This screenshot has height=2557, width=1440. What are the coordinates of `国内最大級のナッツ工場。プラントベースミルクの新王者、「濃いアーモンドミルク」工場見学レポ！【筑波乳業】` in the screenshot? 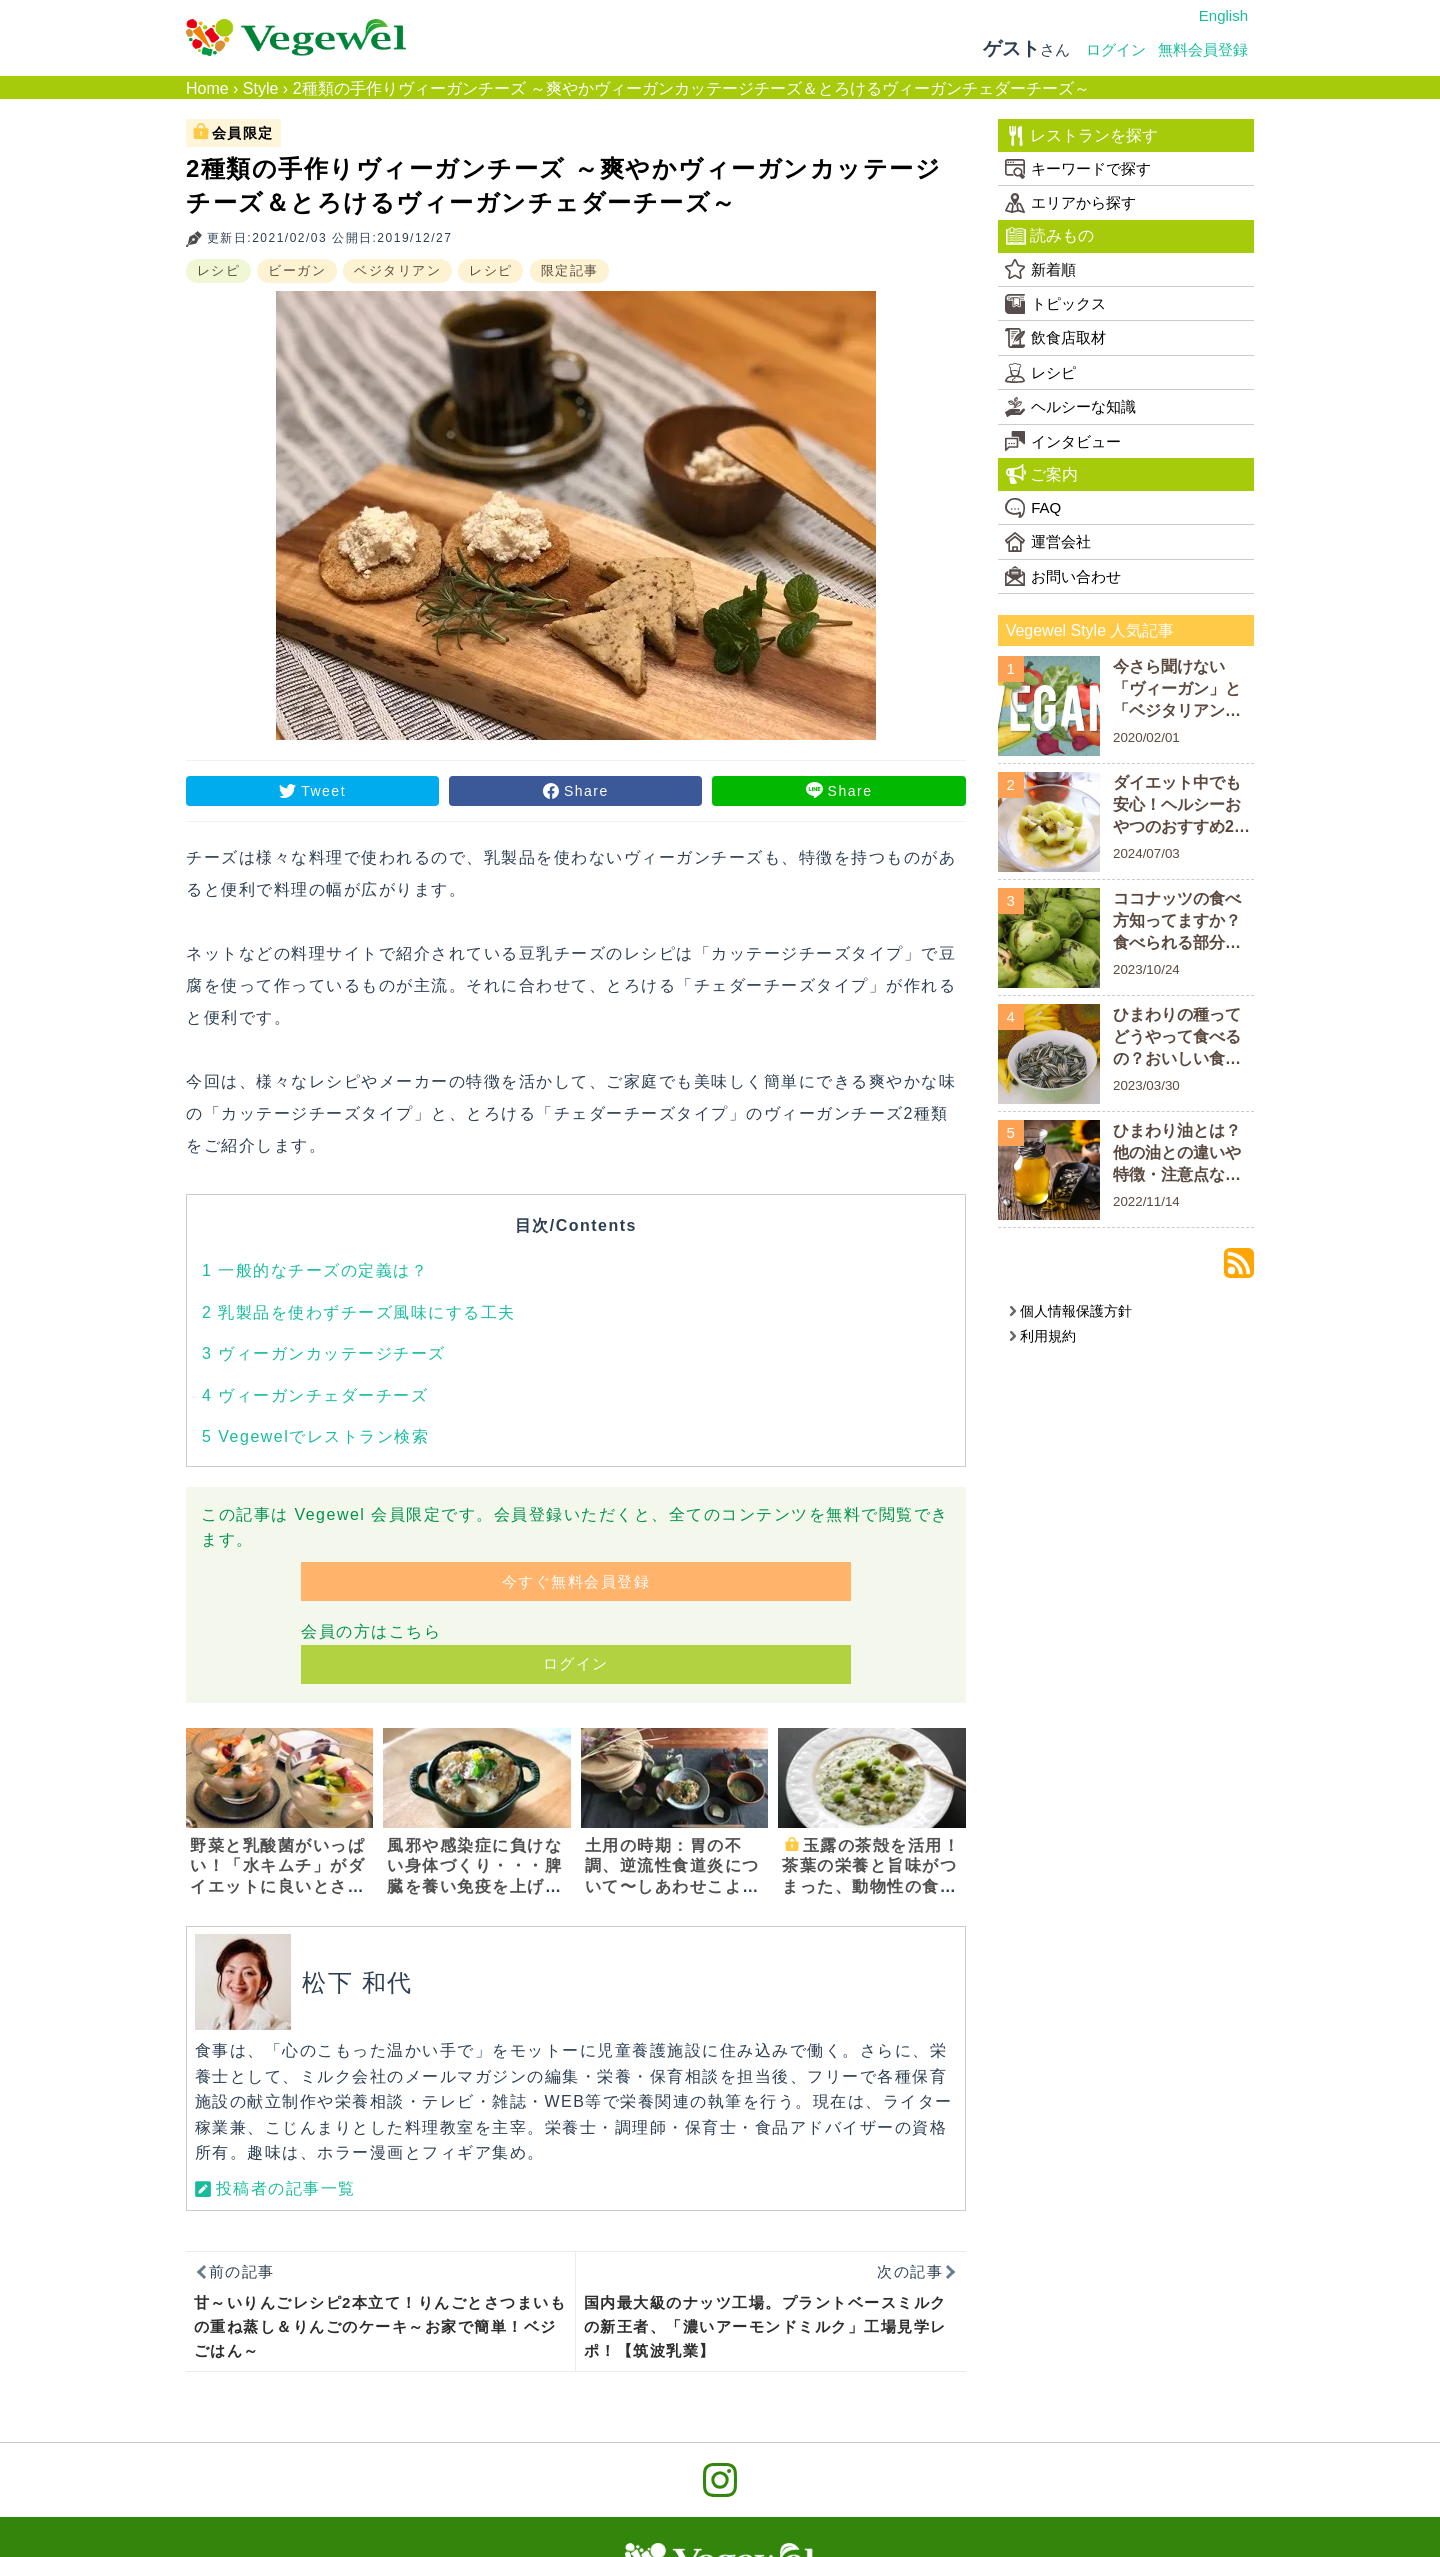 It's located at (765, 2326).